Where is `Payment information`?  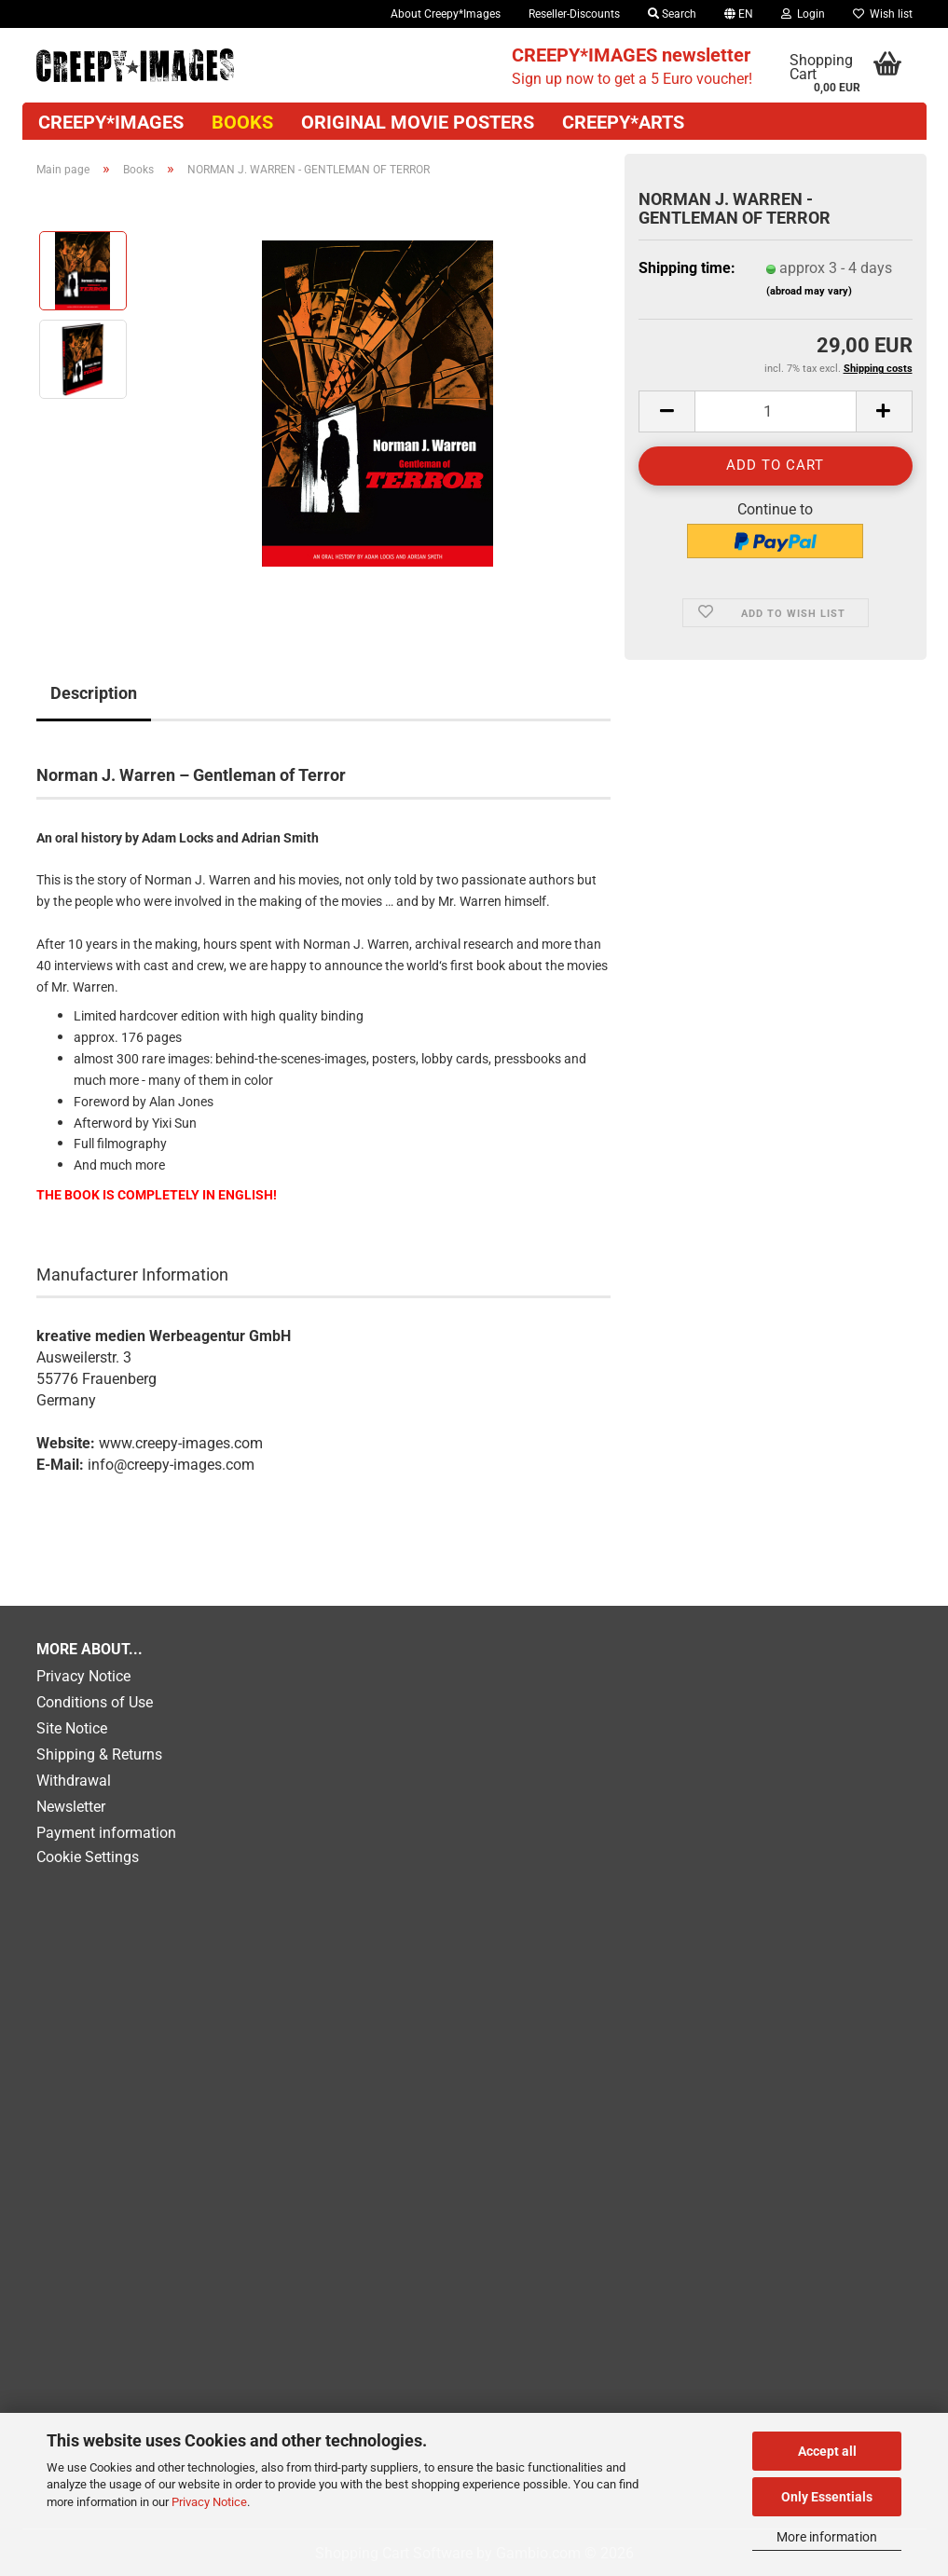
Payment information is located at coordinates (106, 1833).